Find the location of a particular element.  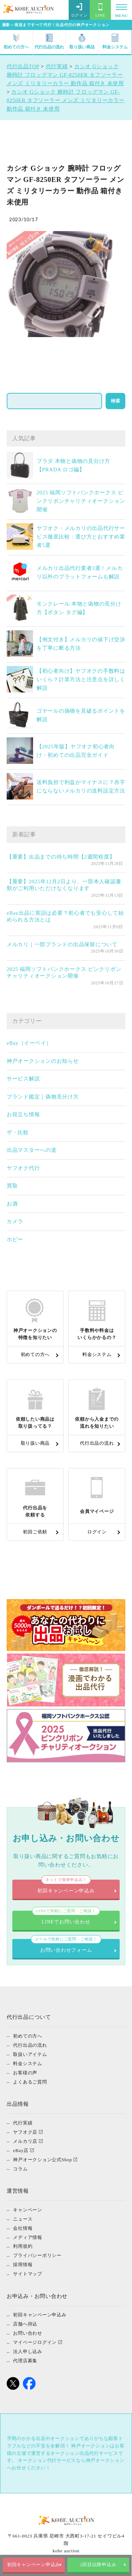

メルカリ｜一部ブランドの出品保留について is located at coordinates (62, 944).